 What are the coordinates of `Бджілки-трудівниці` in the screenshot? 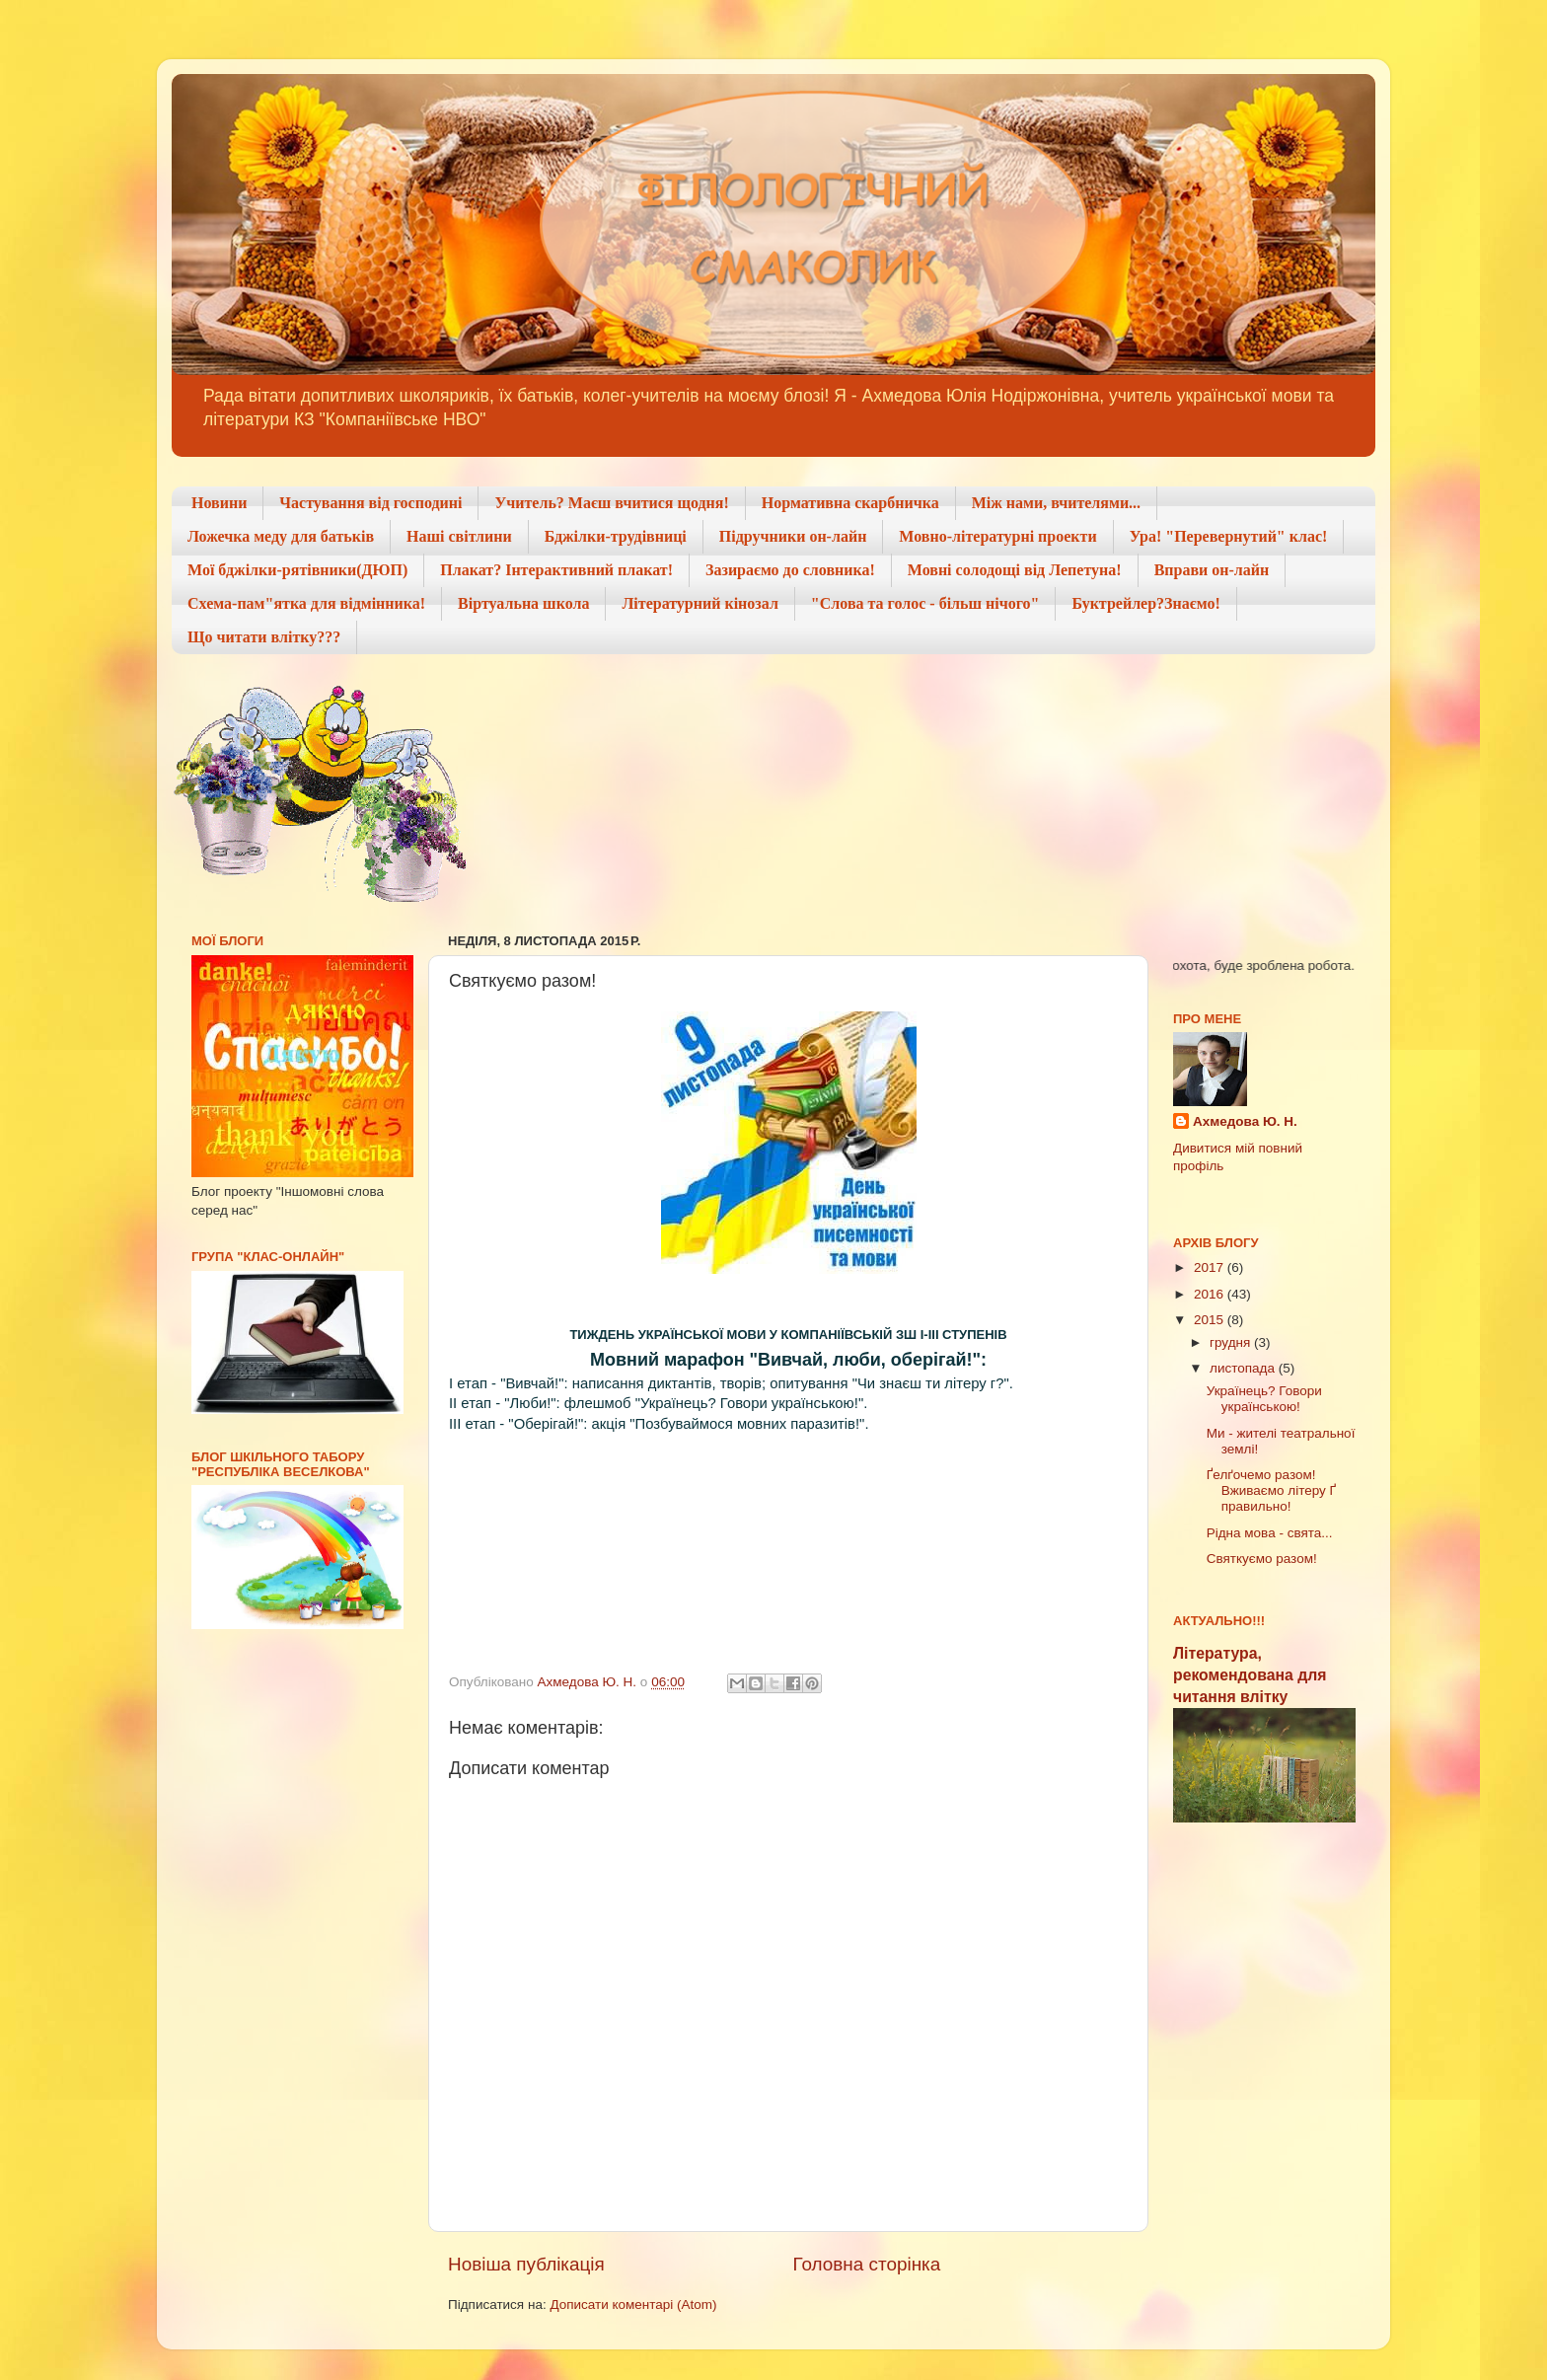 It's located at (616, 536).